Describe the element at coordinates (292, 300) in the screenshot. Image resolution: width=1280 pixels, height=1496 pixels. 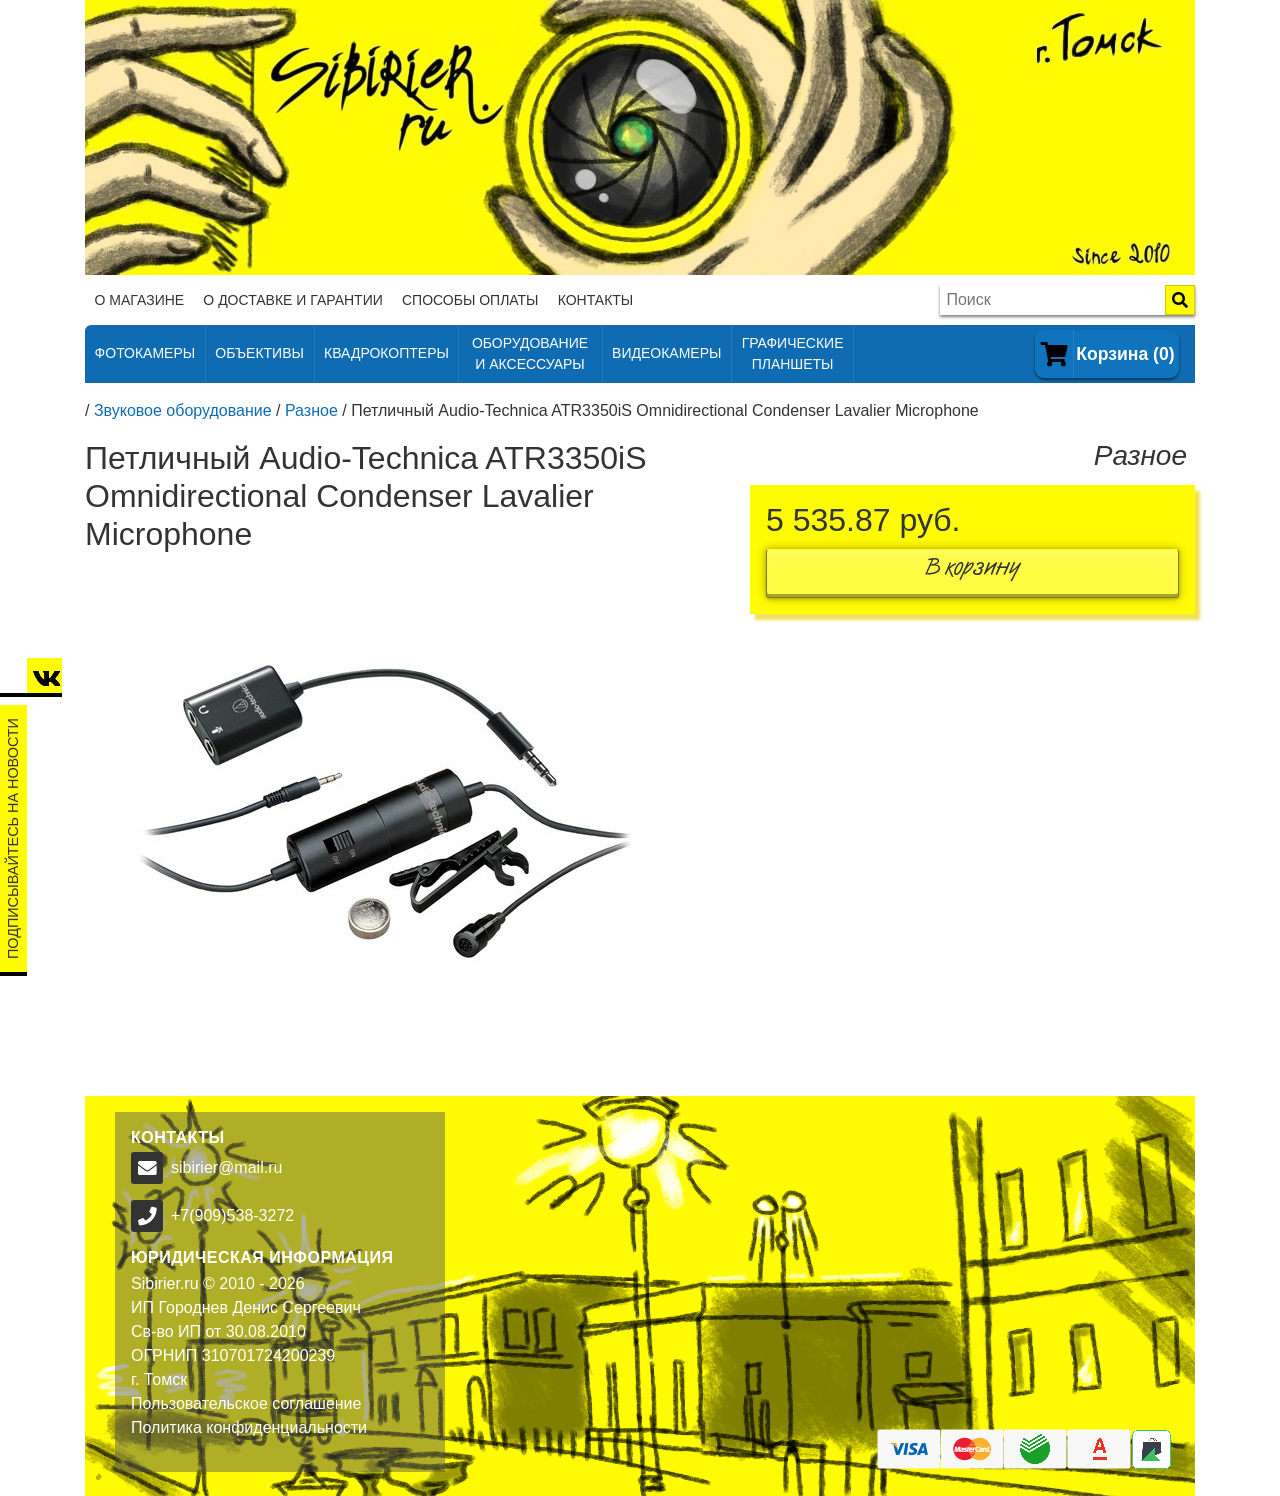
I see `О доставке и гарантии` at that location.